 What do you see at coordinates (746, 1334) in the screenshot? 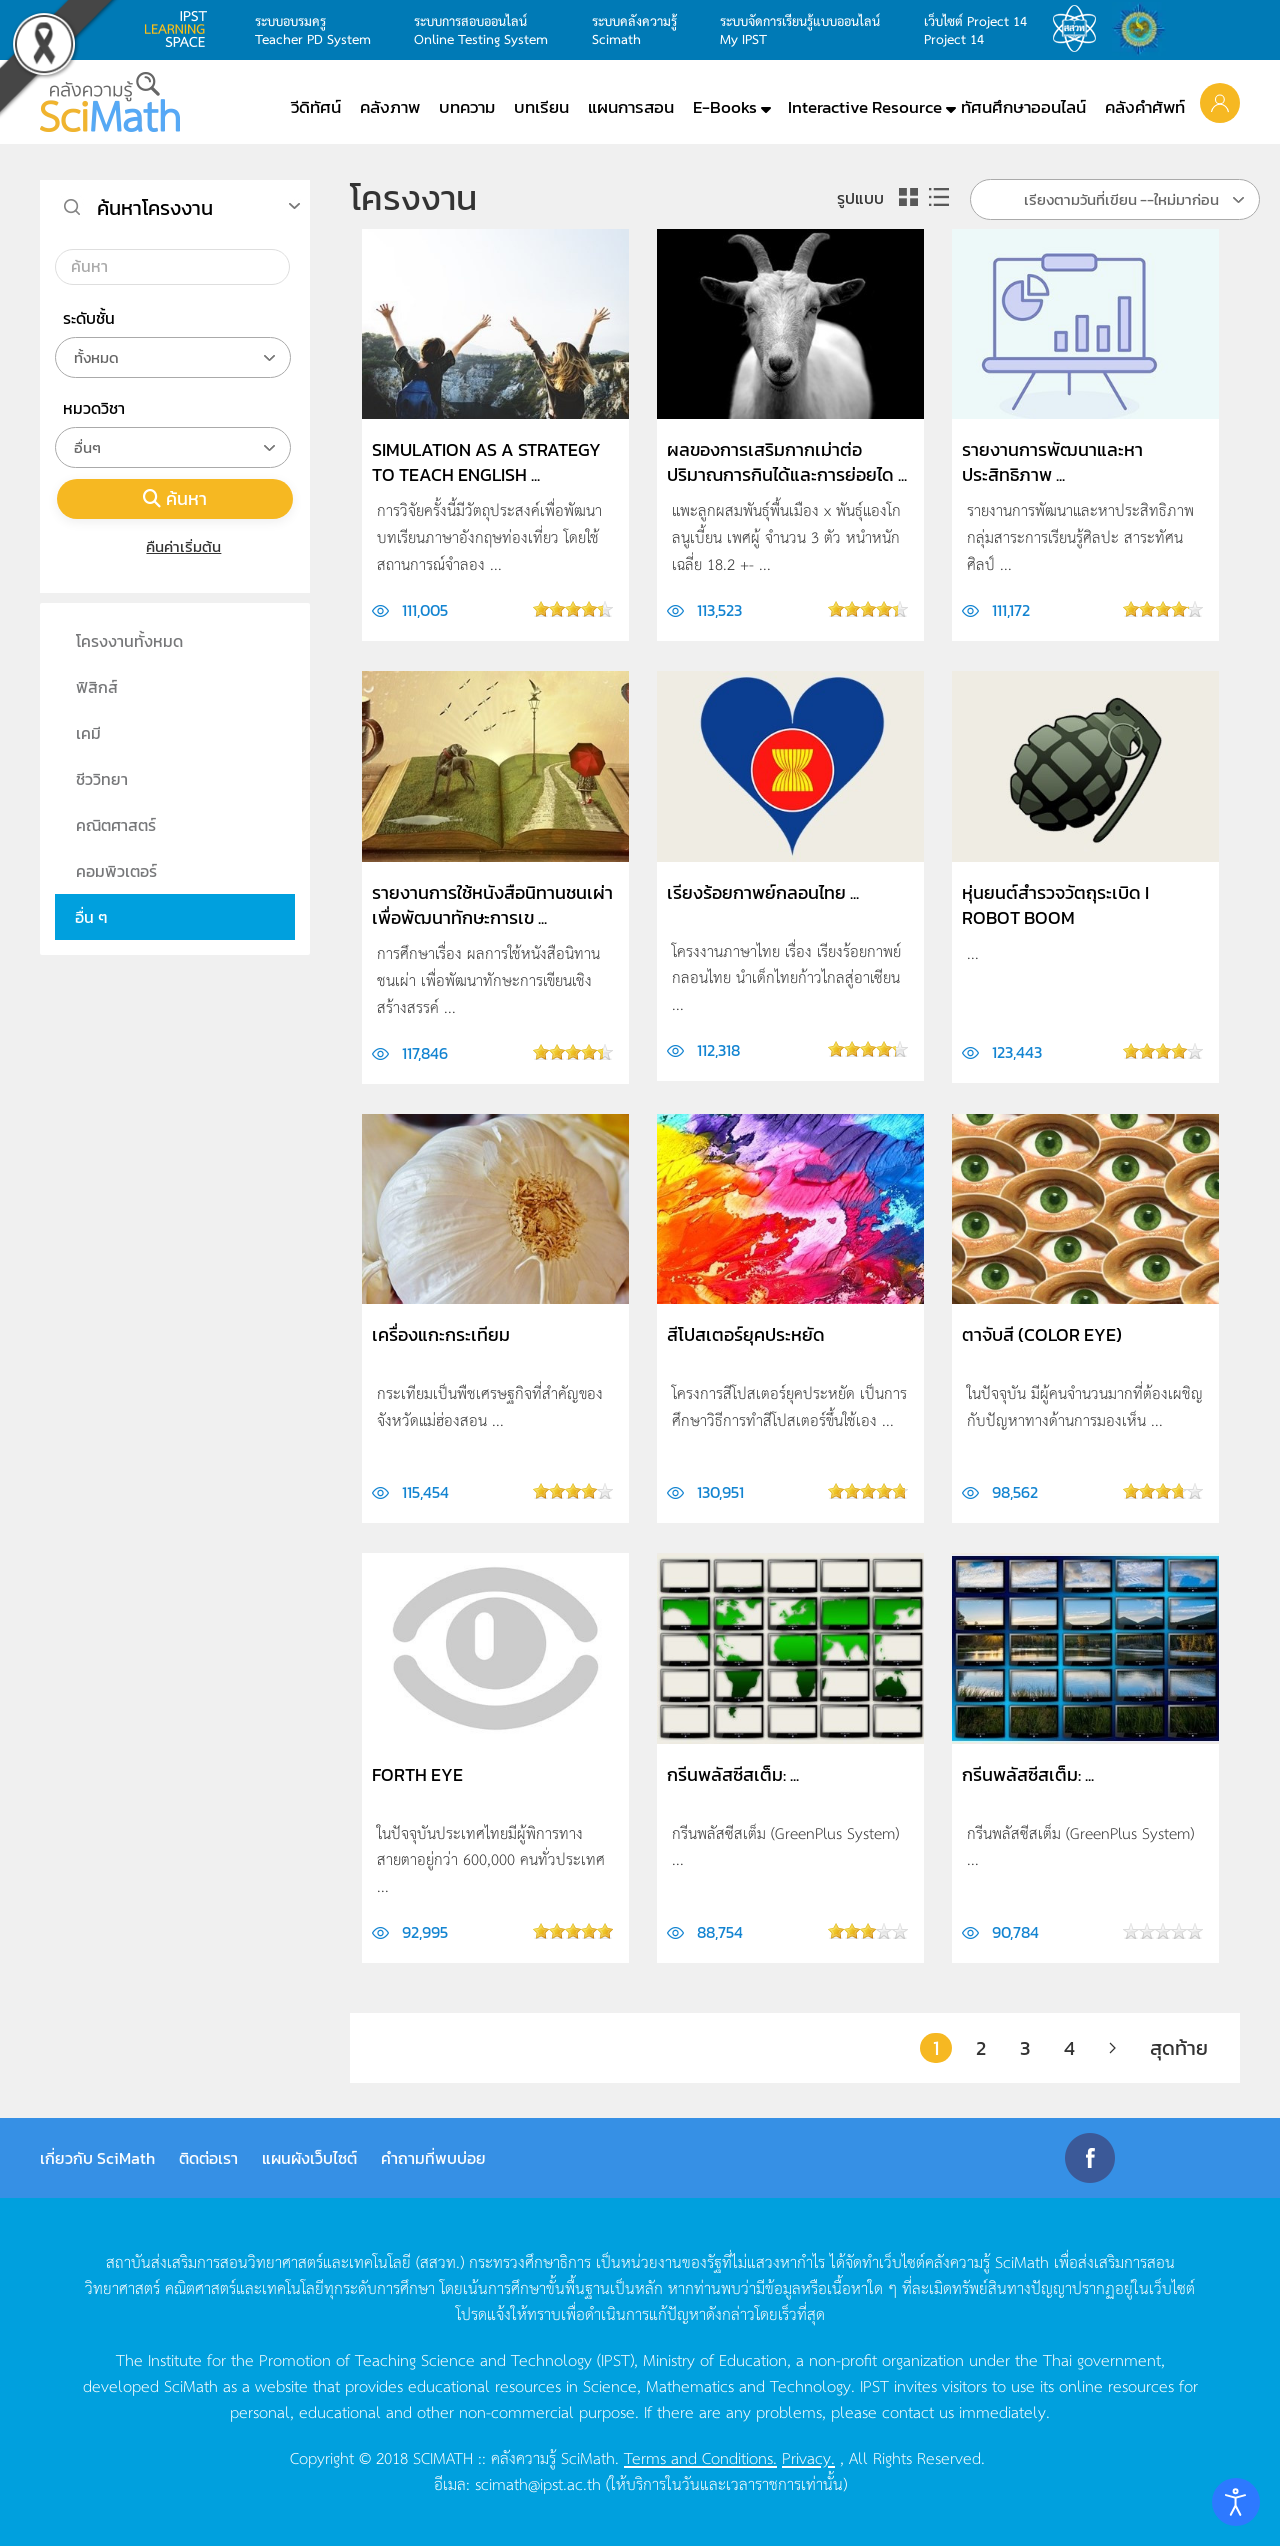
I see `สีโปสเตอร์ยุคประหยัด` at bounding box center [746, 1334].